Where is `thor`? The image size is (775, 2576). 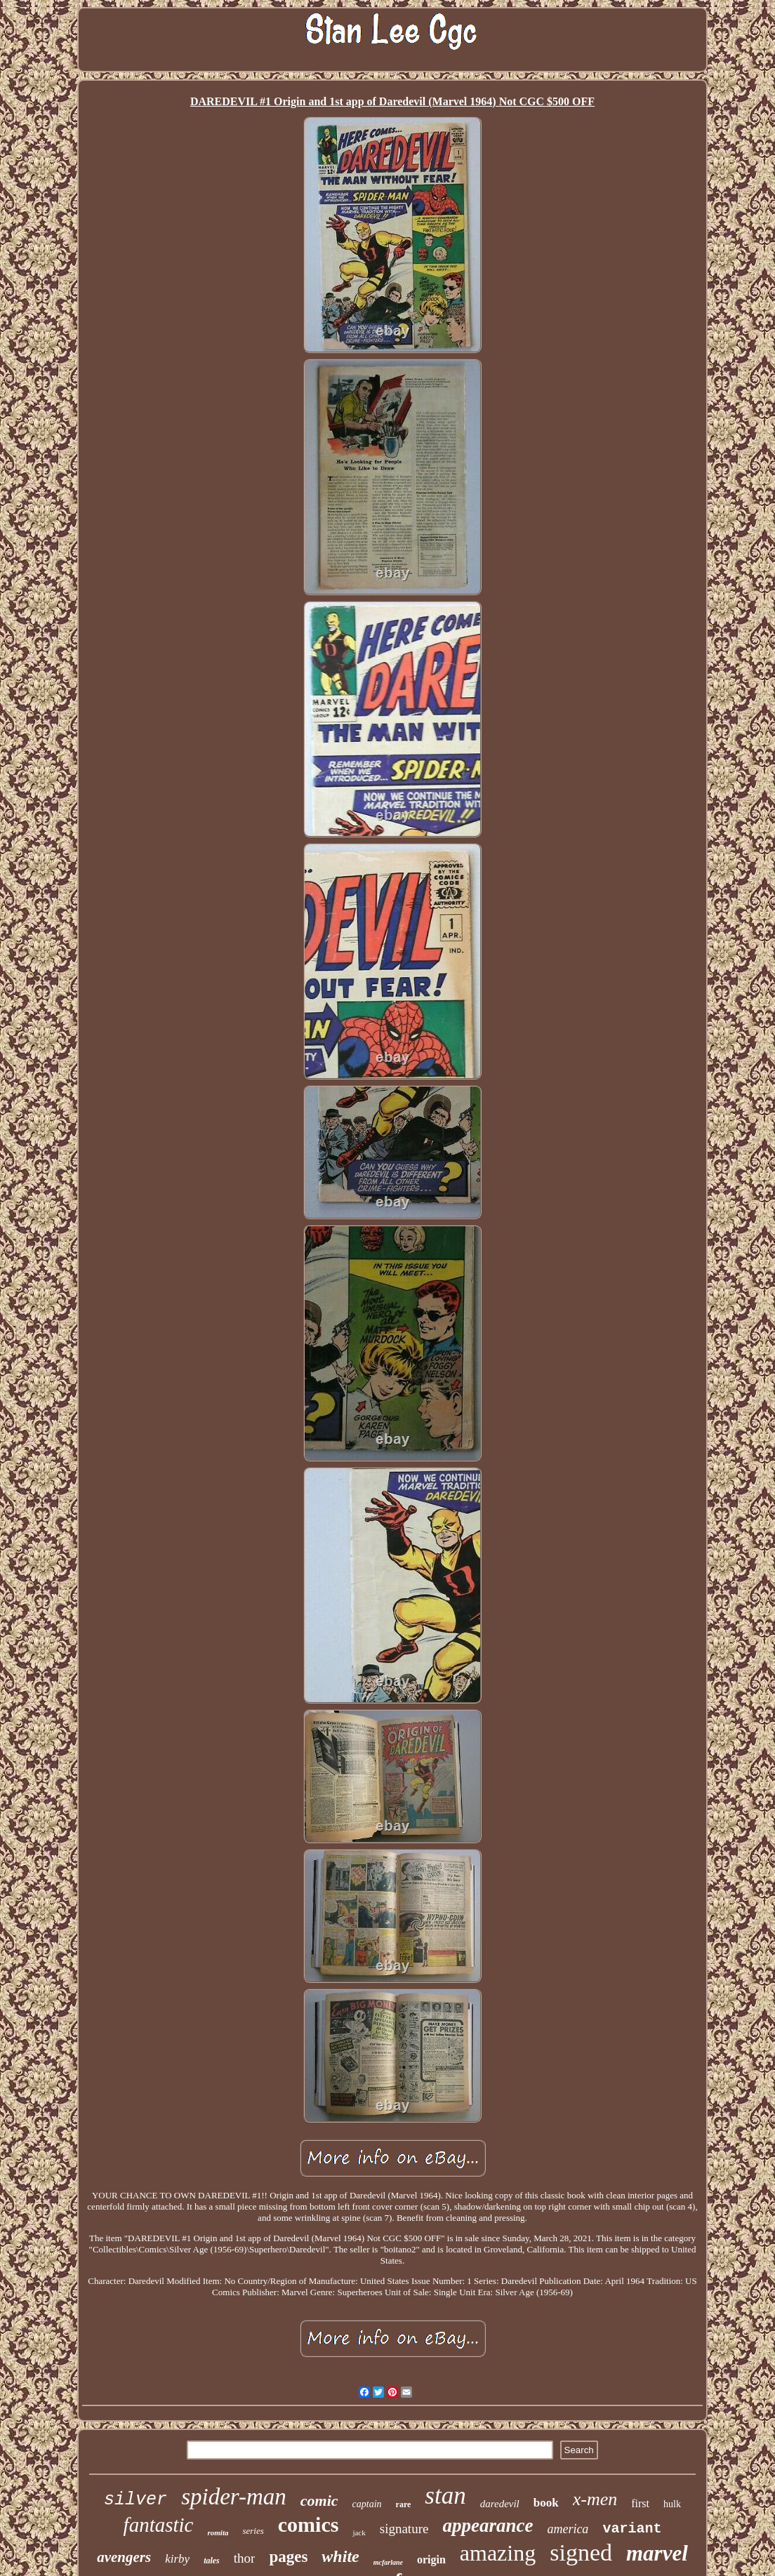
thor is located at coordinates (245, 2558).